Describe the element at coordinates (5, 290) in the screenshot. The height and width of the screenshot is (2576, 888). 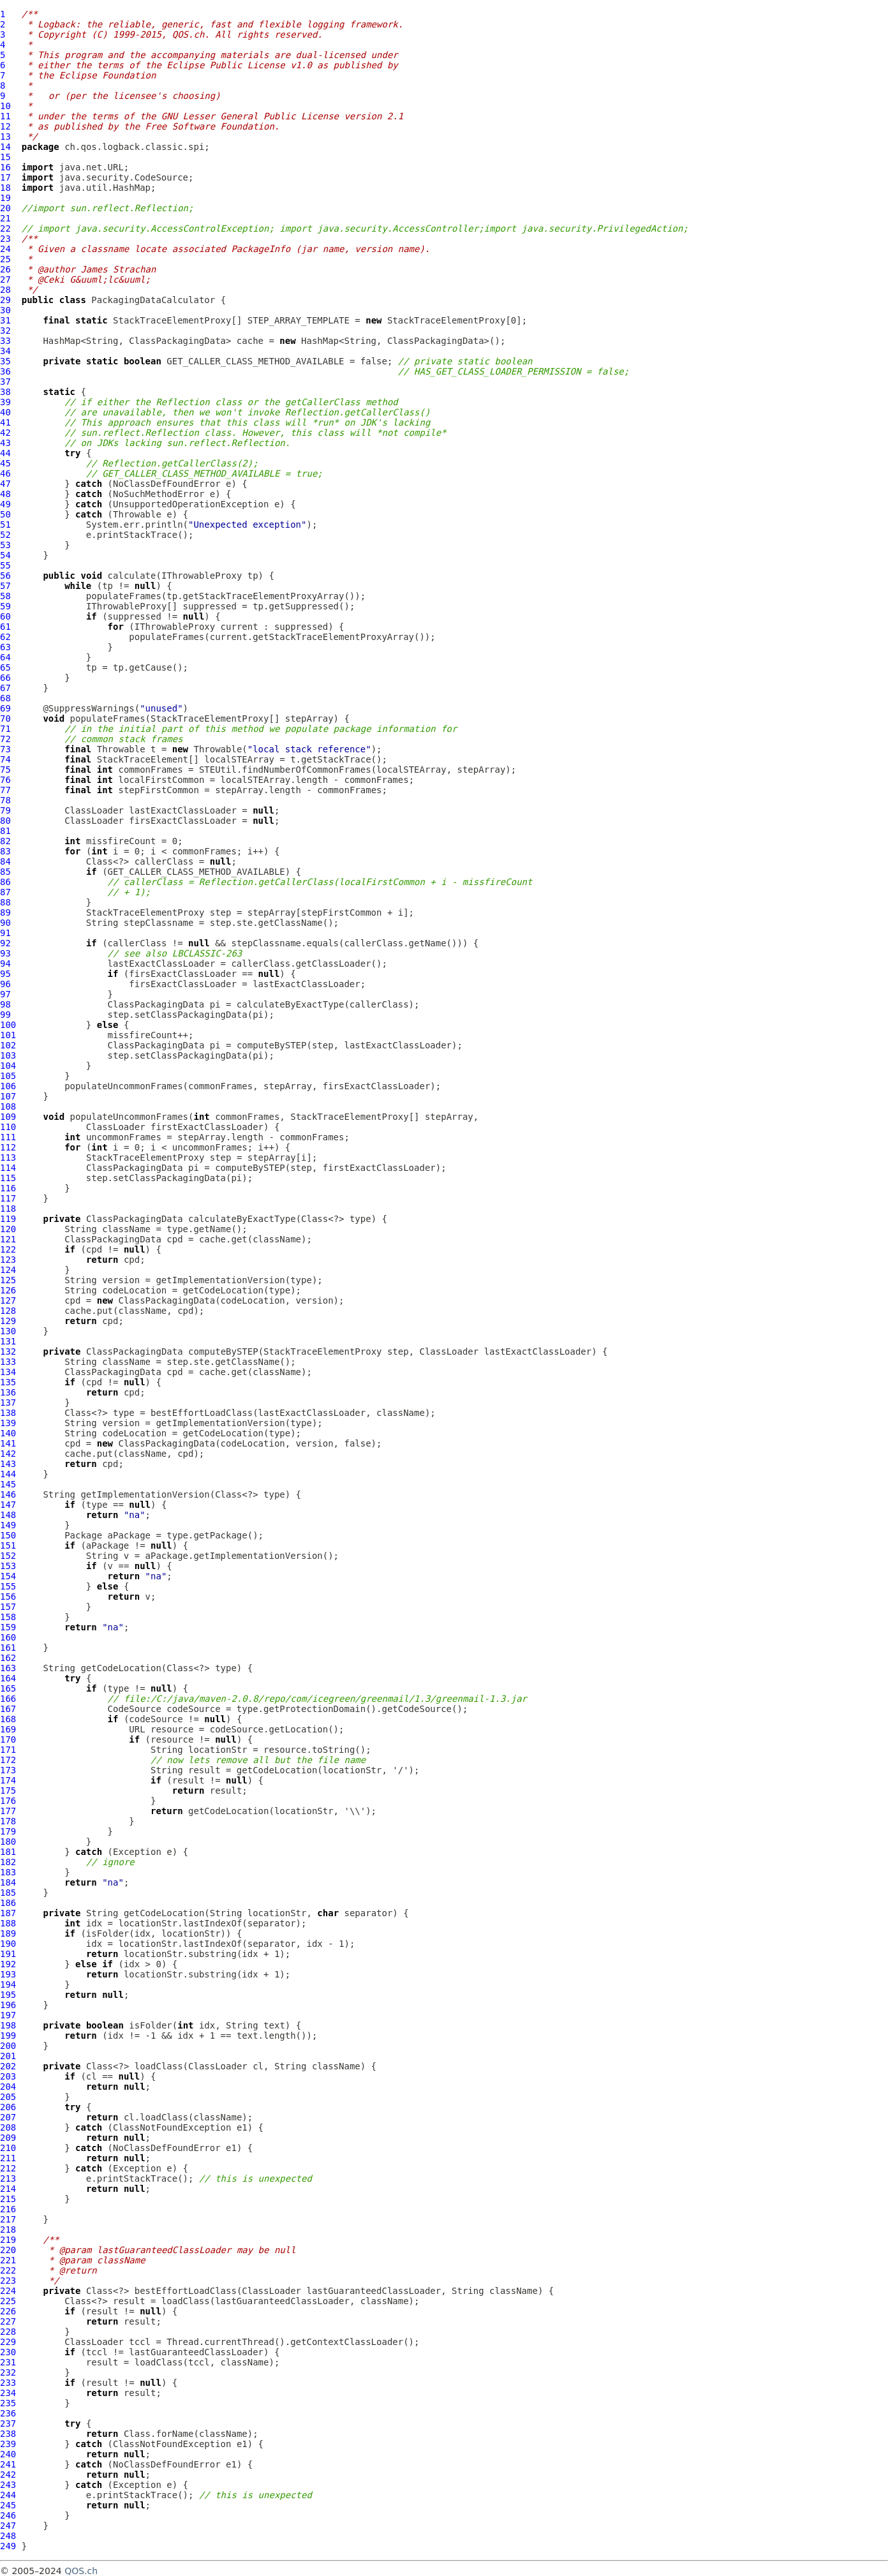
I see `28` at that location.